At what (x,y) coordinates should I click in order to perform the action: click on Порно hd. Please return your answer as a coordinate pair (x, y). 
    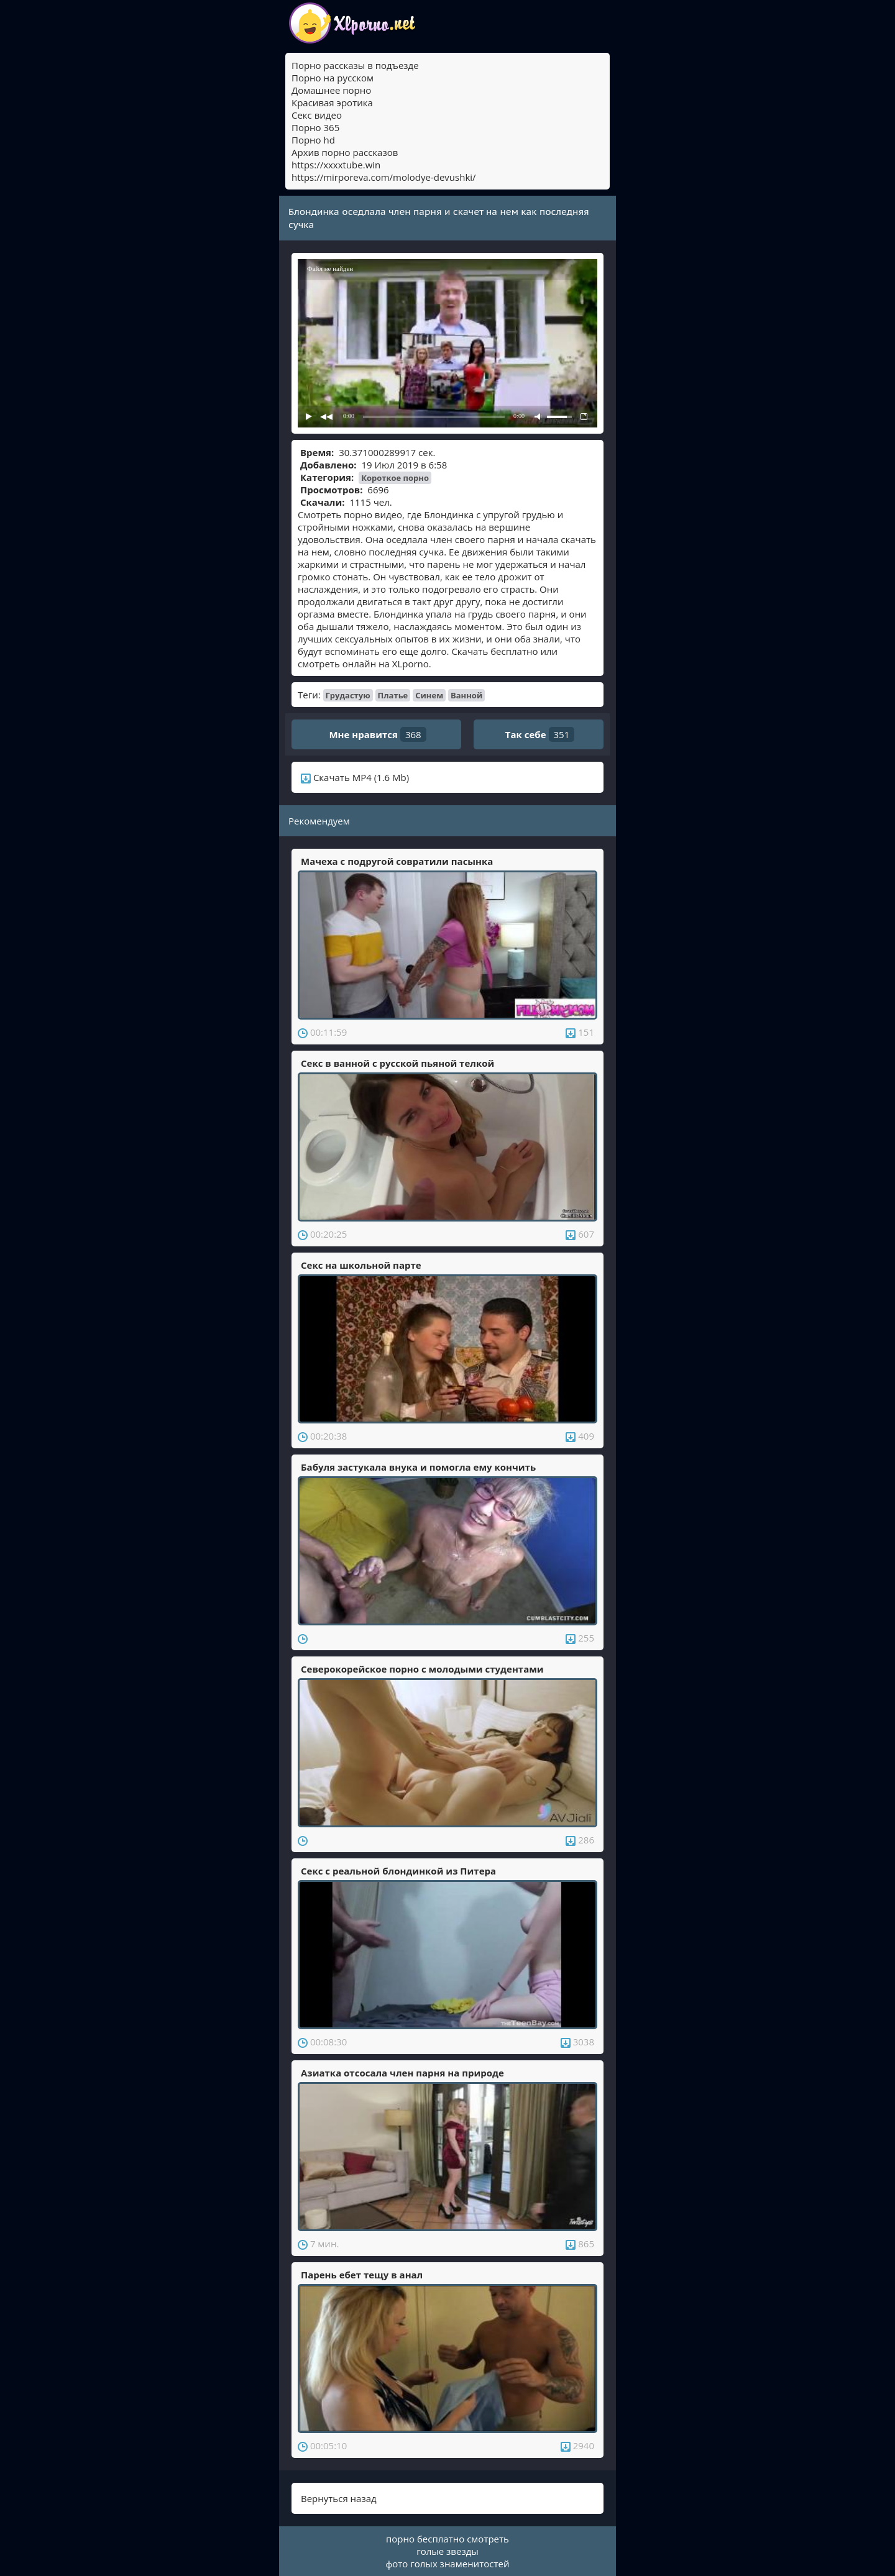
    Looking at the image, I should click on (313, 140).